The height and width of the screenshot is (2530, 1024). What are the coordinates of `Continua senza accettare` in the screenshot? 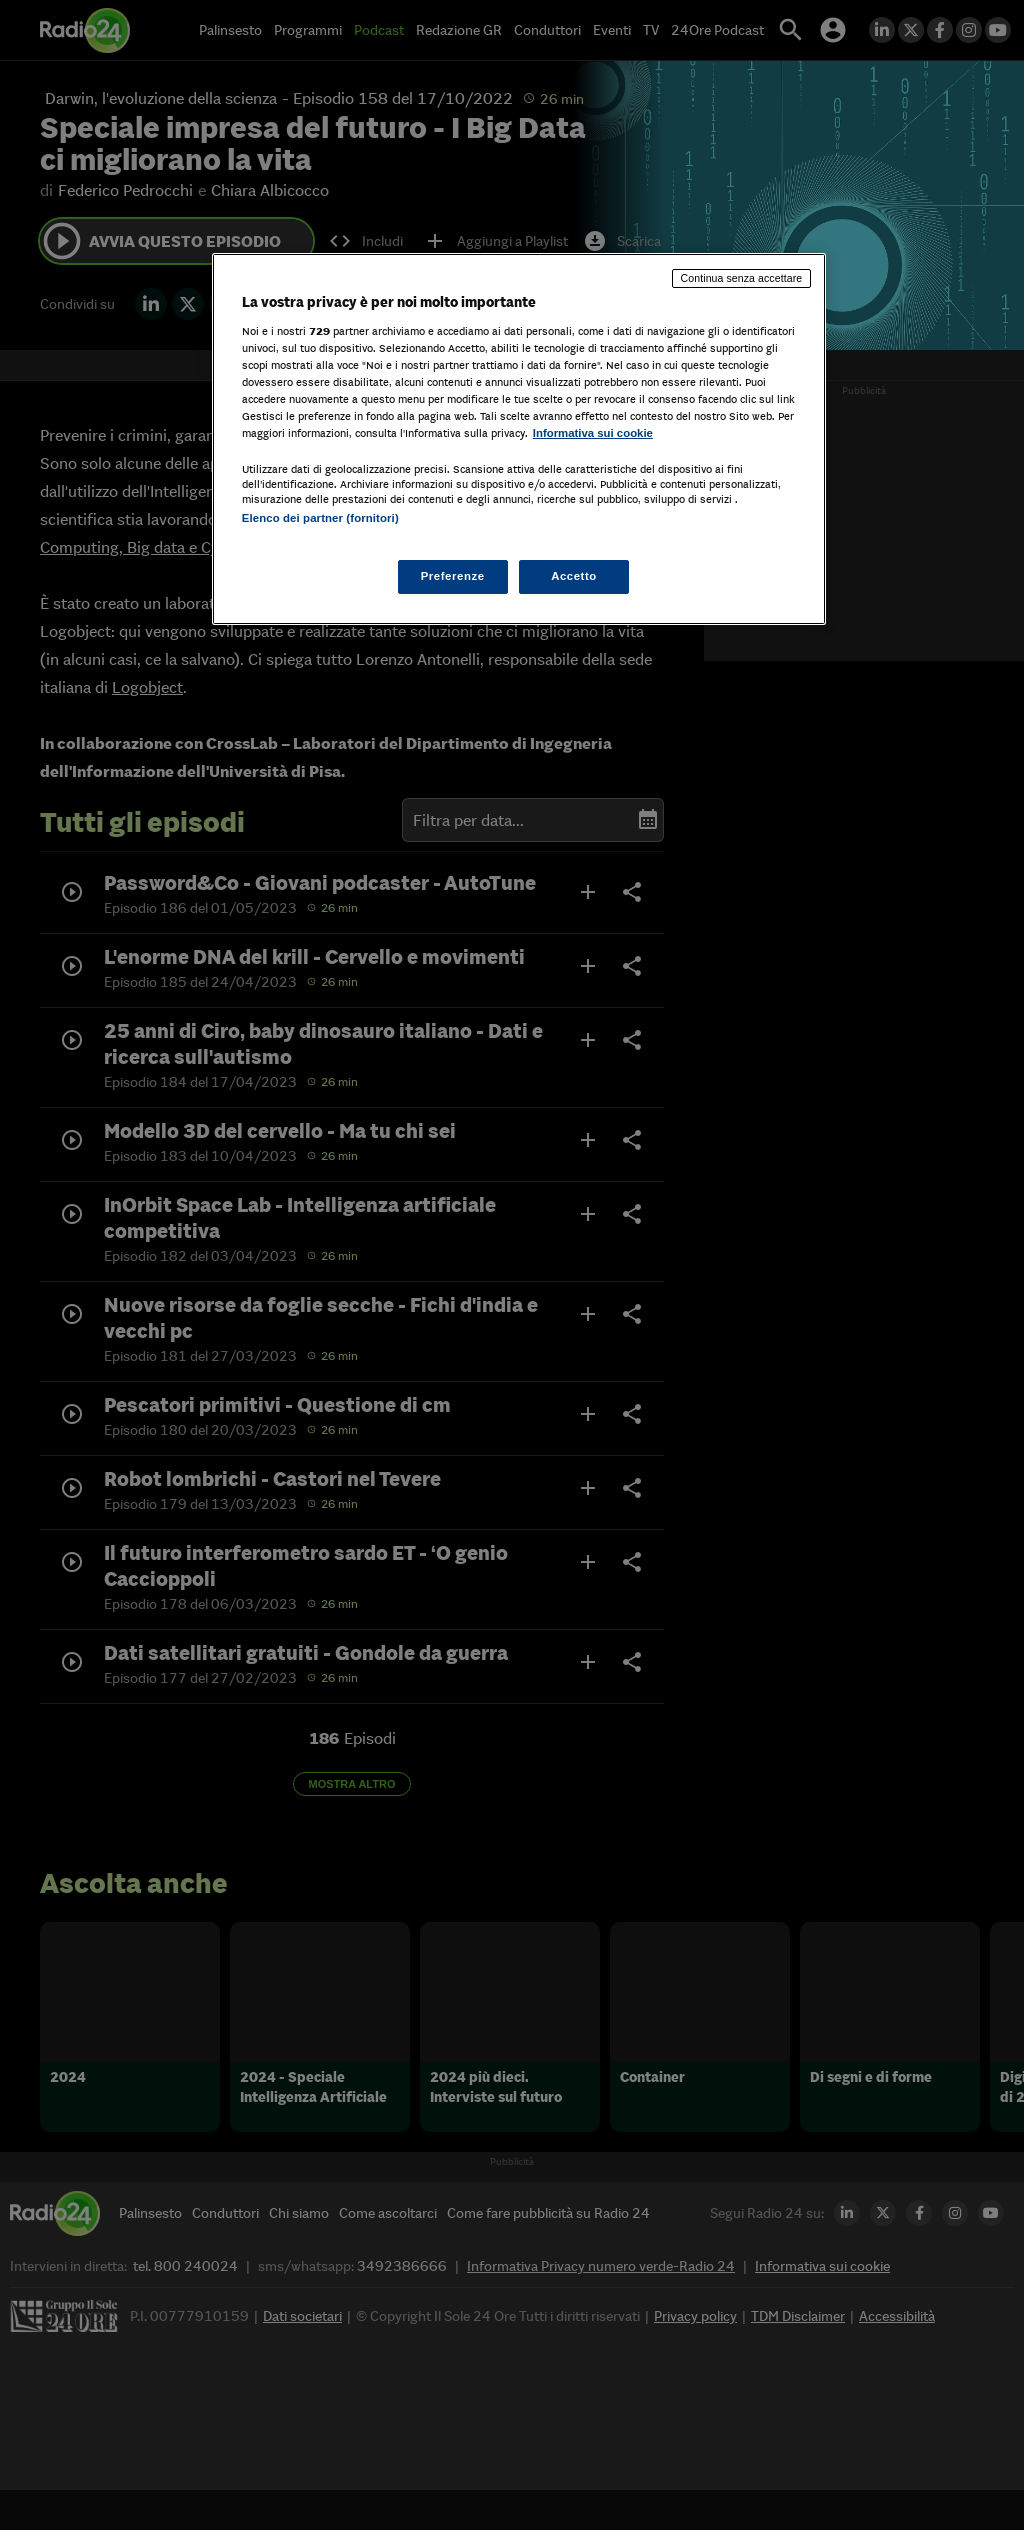 It's located at (742, 278).